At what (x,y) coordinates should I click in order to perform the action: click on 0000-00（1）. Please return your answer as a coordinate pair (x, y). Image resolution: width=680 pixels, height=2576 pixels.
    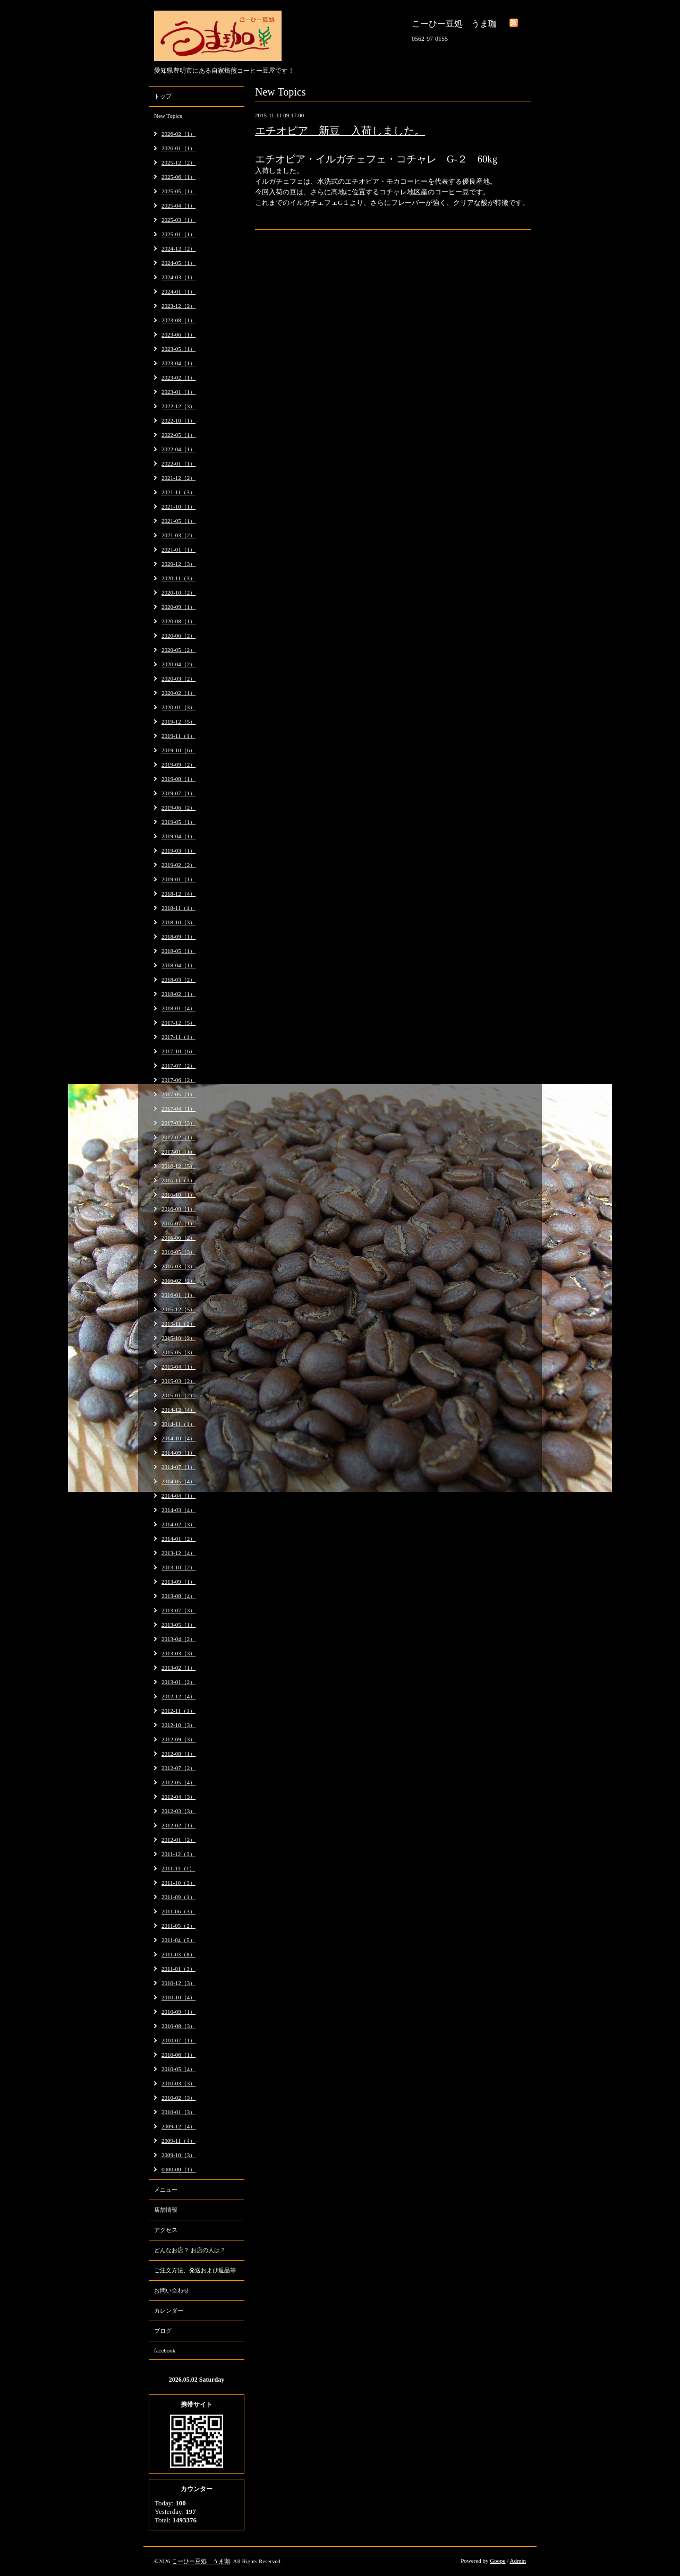
    Looking at the image, I should click on (179, 2169).